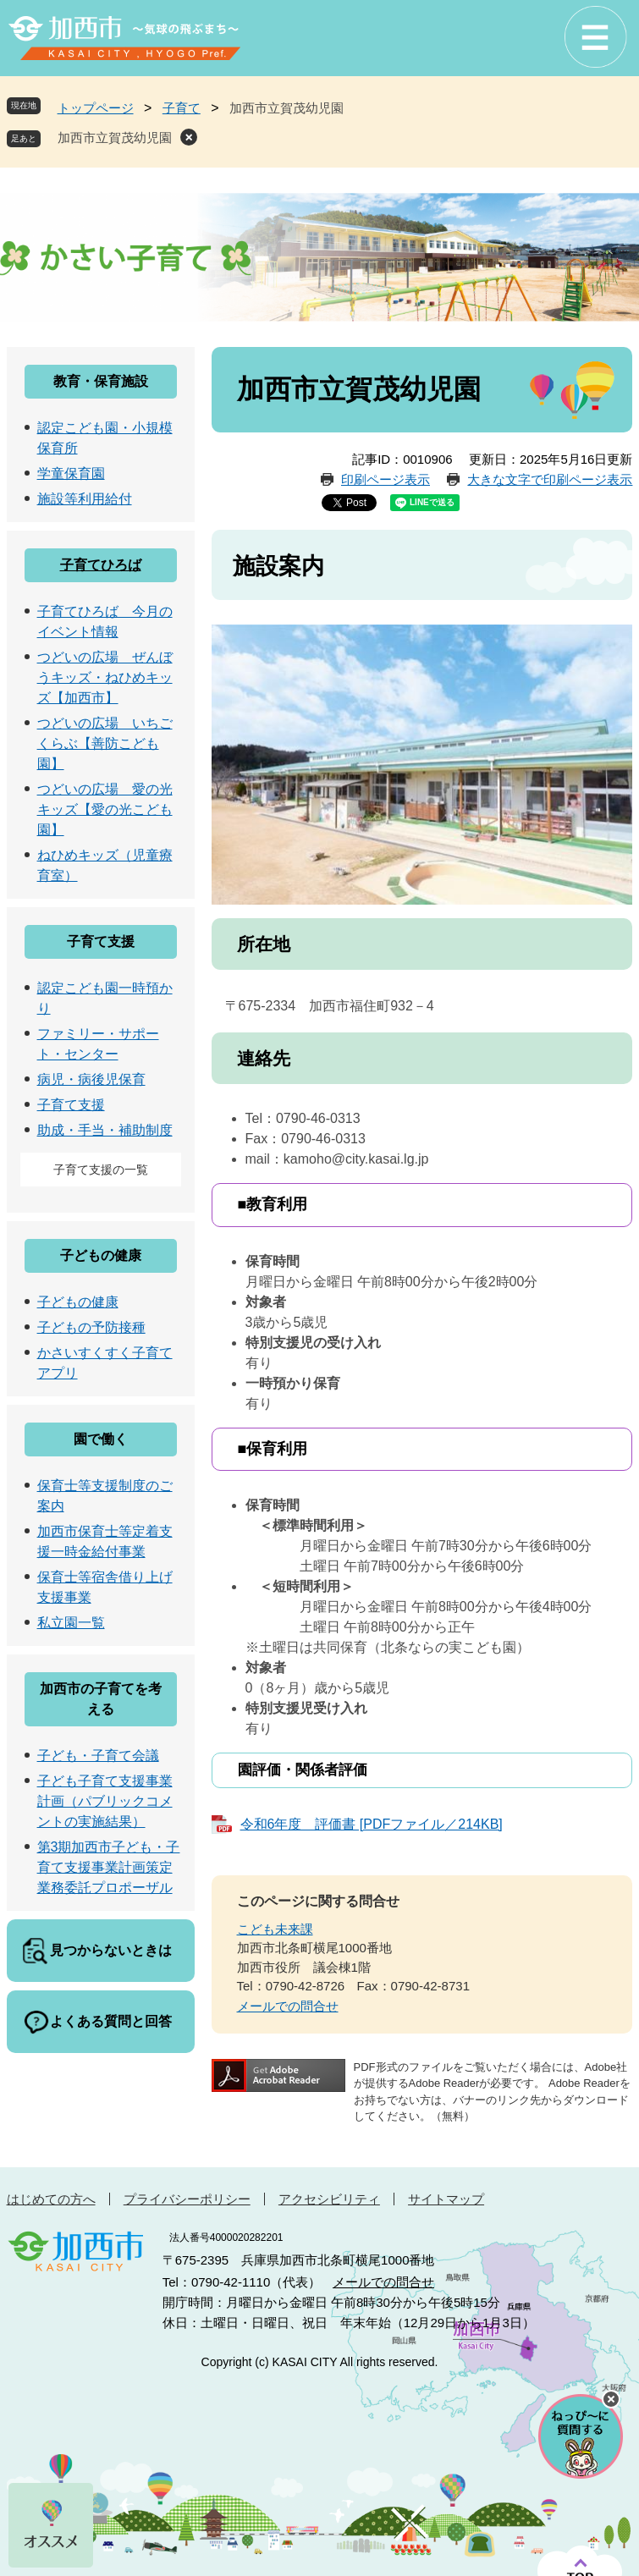  I want to click on つどいの広場 愛の光キッズ【愛の光こども園】, so click(105, 809).